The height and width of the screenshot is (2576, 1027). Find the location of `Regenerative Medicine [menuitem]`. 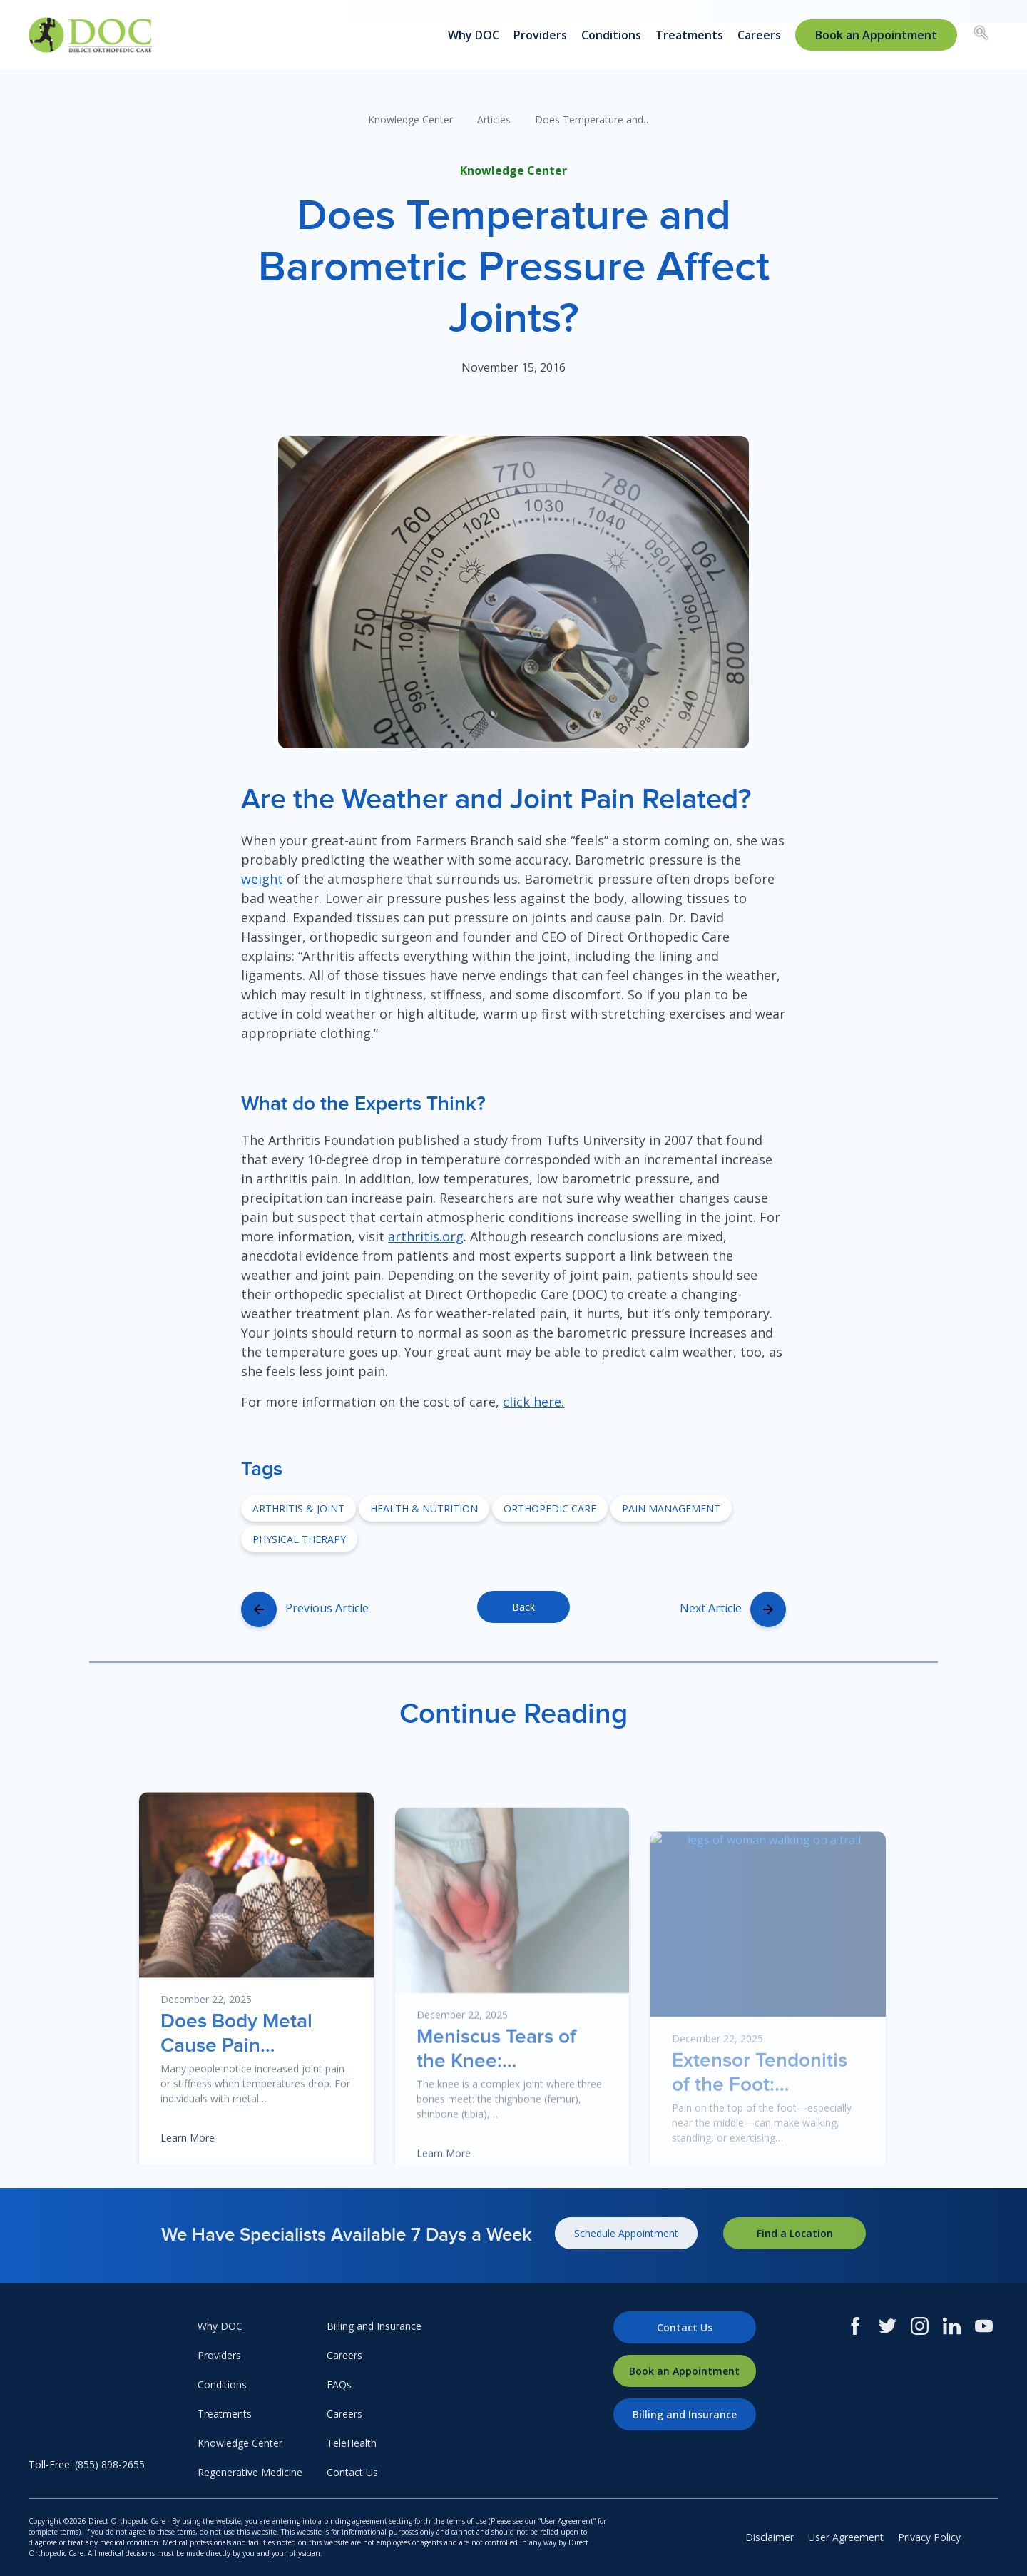

Regenerative Medicine [menuitem] is located at coordinates (250, 2472).